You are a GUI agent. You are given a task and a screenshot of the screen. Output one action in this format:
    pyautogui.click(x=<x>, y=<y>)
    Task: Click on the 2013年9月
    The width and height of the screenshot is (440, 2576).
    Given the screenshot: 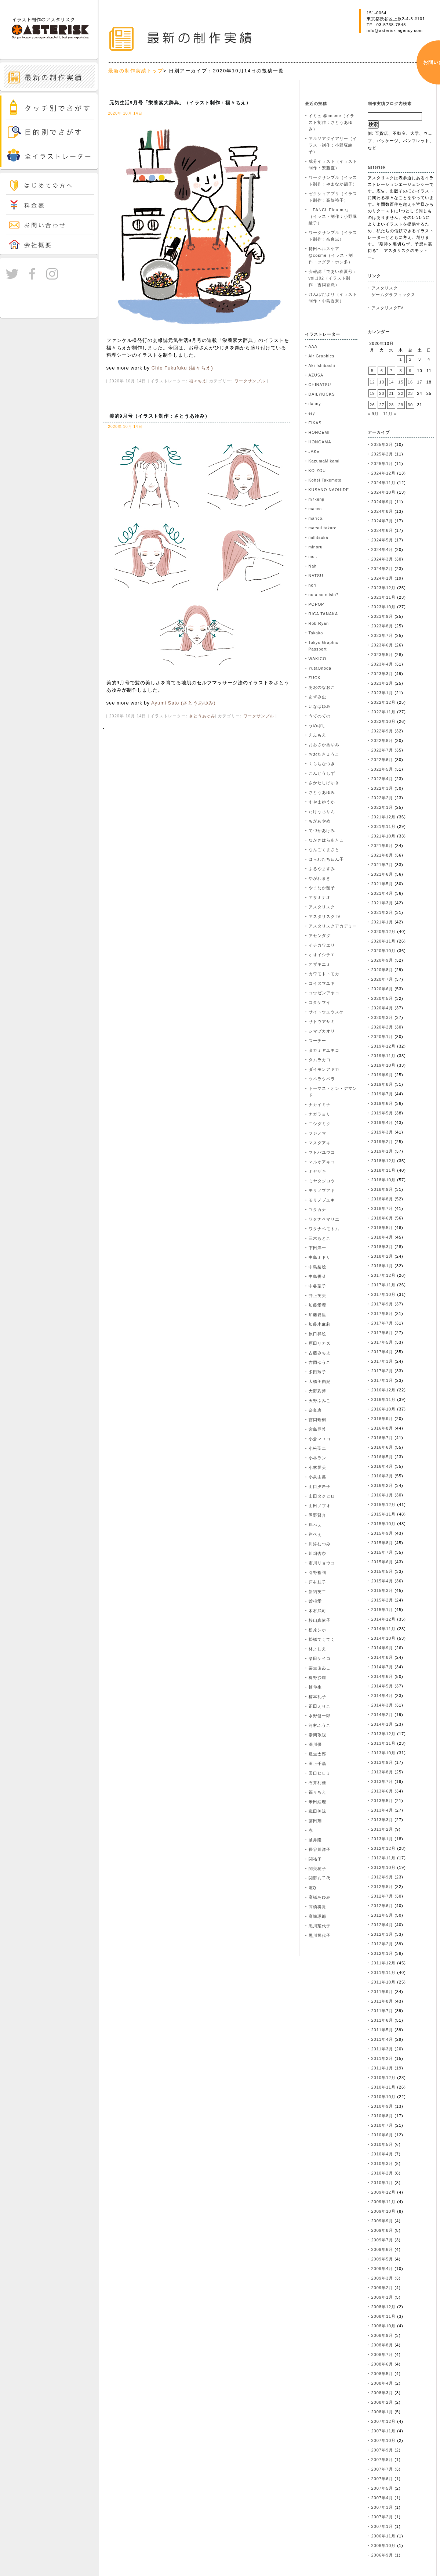 What is the action you would take?
    pyautogui.click(x=382, y=1762)
    